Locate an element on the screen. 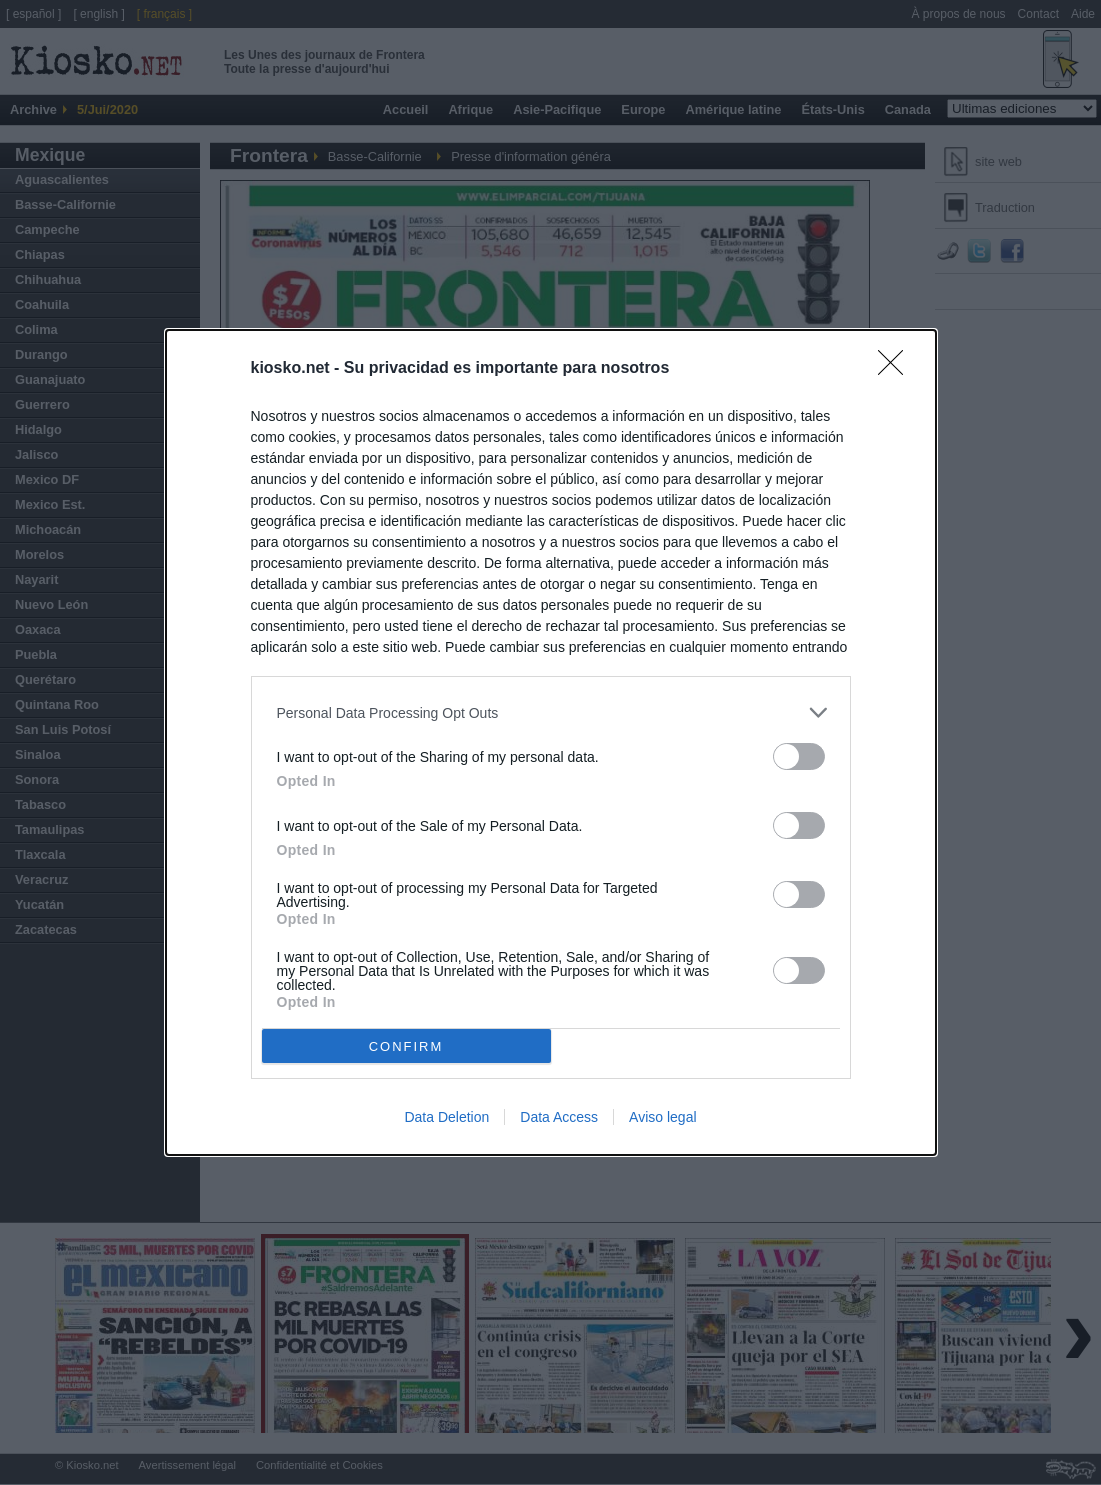  [dialog] is located at coordinates (551, 742).